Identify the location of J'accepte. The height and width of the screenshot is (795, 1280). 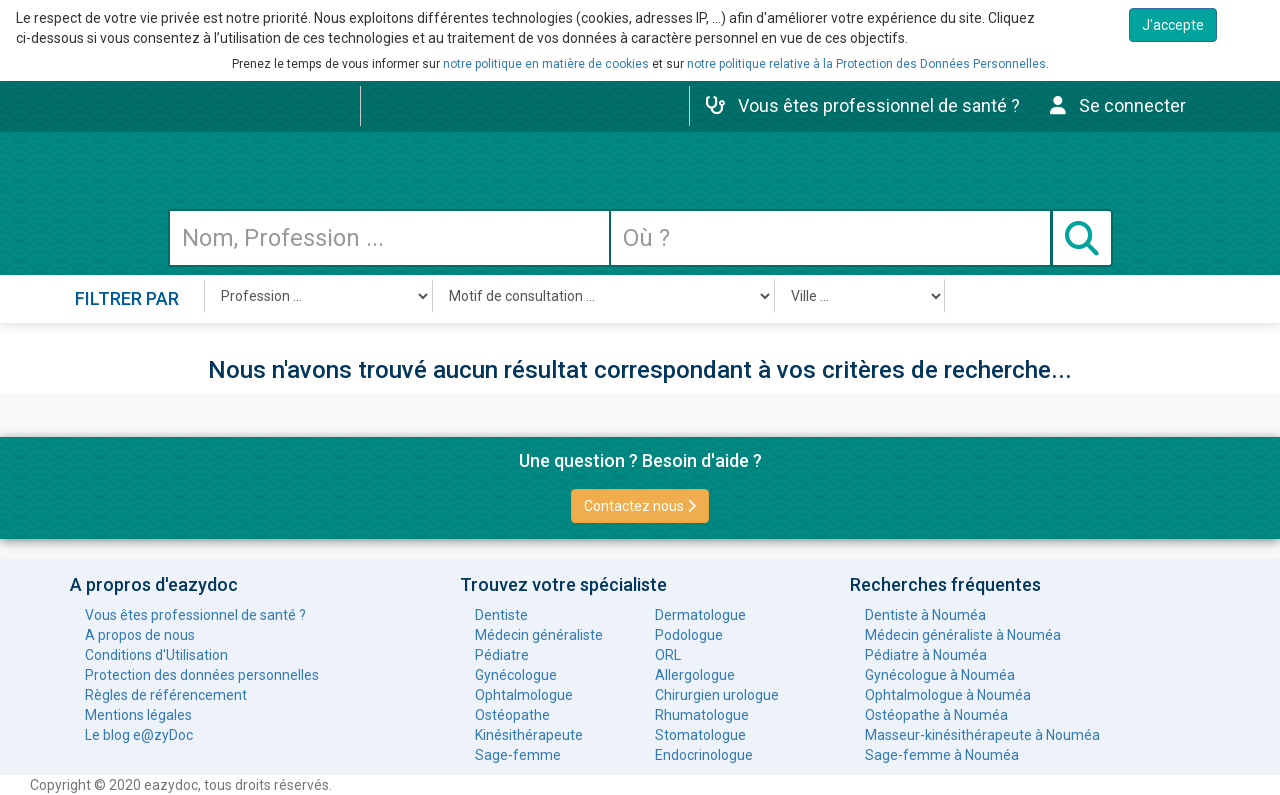
(1173, 25).